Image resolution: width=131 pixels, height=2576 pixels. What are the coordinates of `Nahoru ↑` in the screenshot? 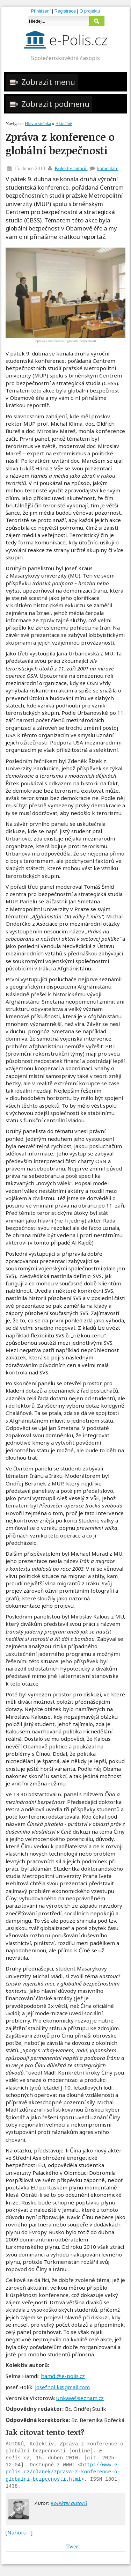 It's located at (19, 2532).